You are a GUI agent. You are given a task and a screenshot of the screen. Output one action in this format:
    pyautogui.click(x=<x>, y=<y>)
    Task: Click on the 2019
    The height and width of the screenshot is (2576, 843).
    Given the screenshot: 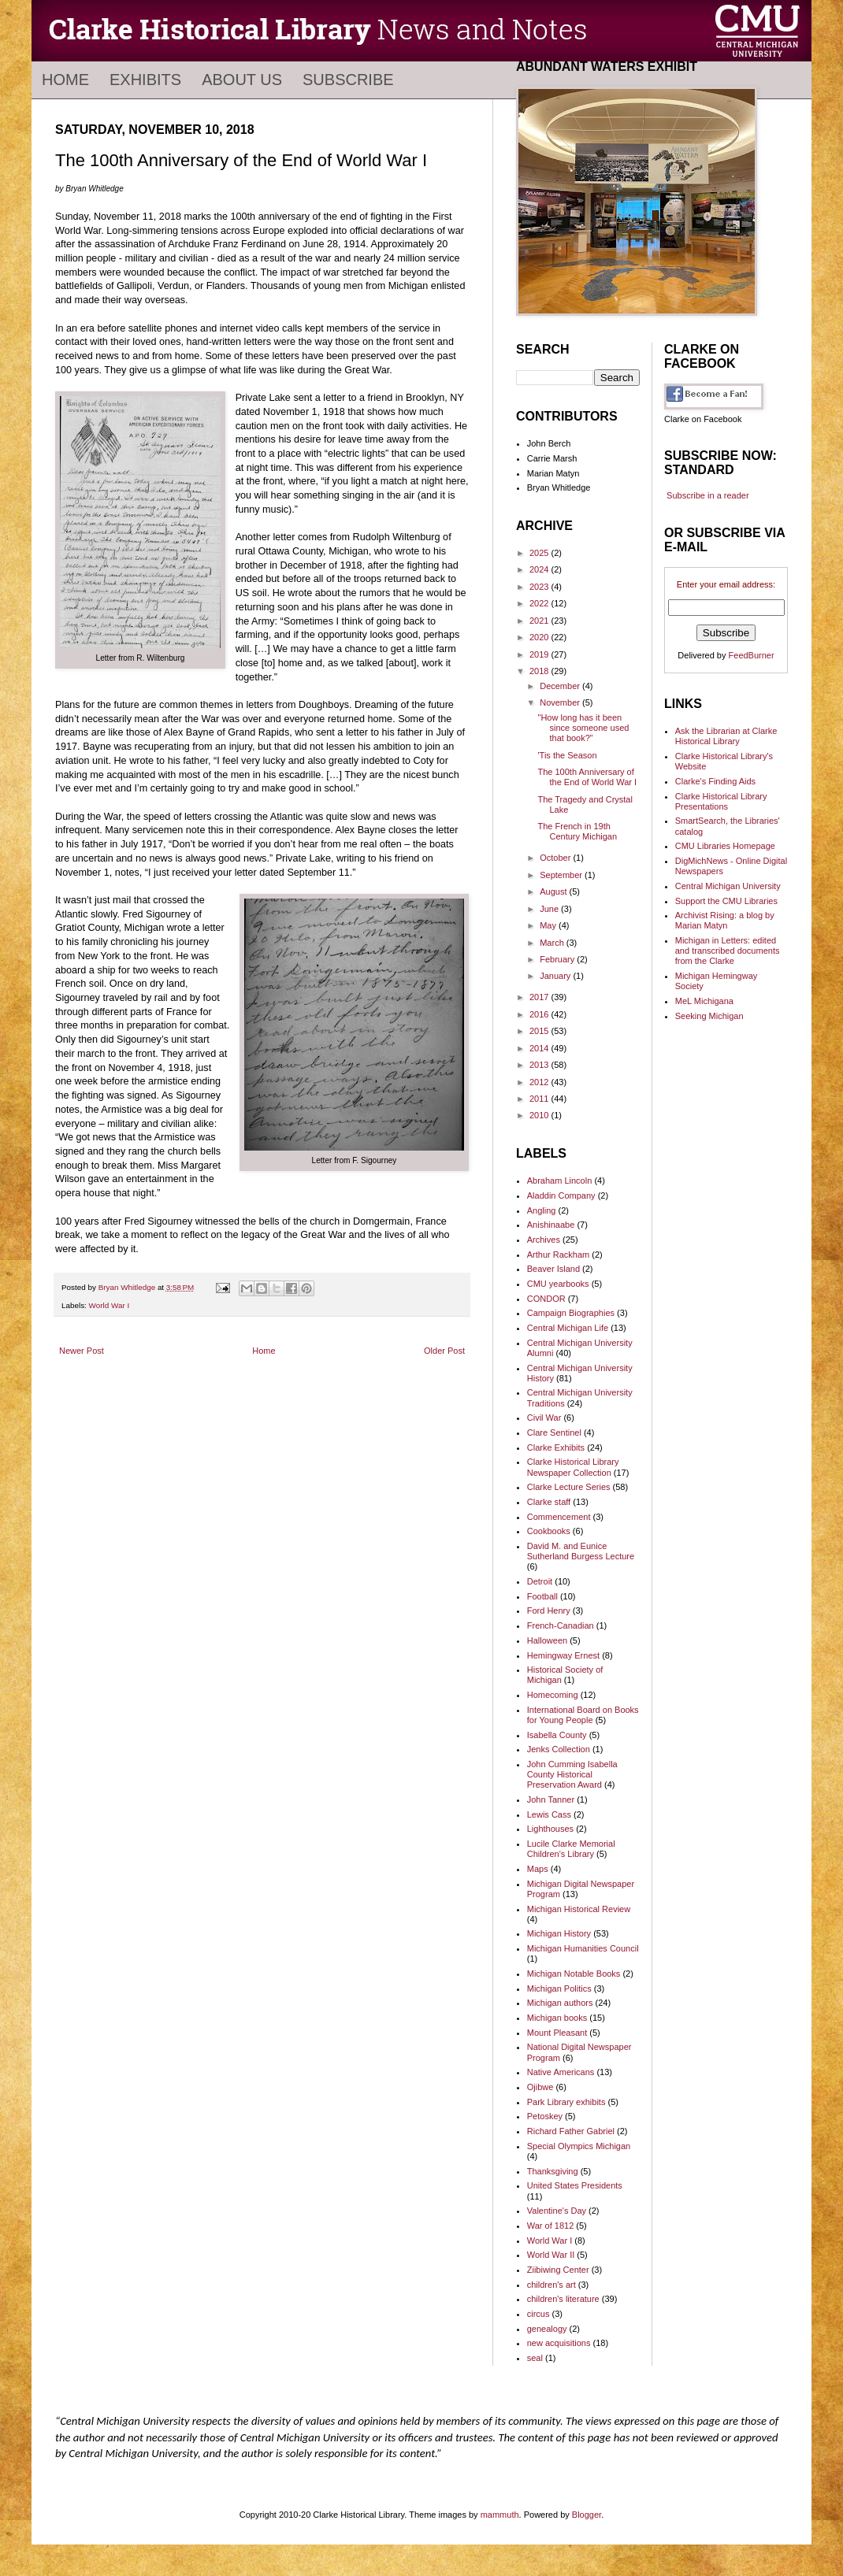 What is the action you would take?
    pyautogui.click(x=540, y=654)
    